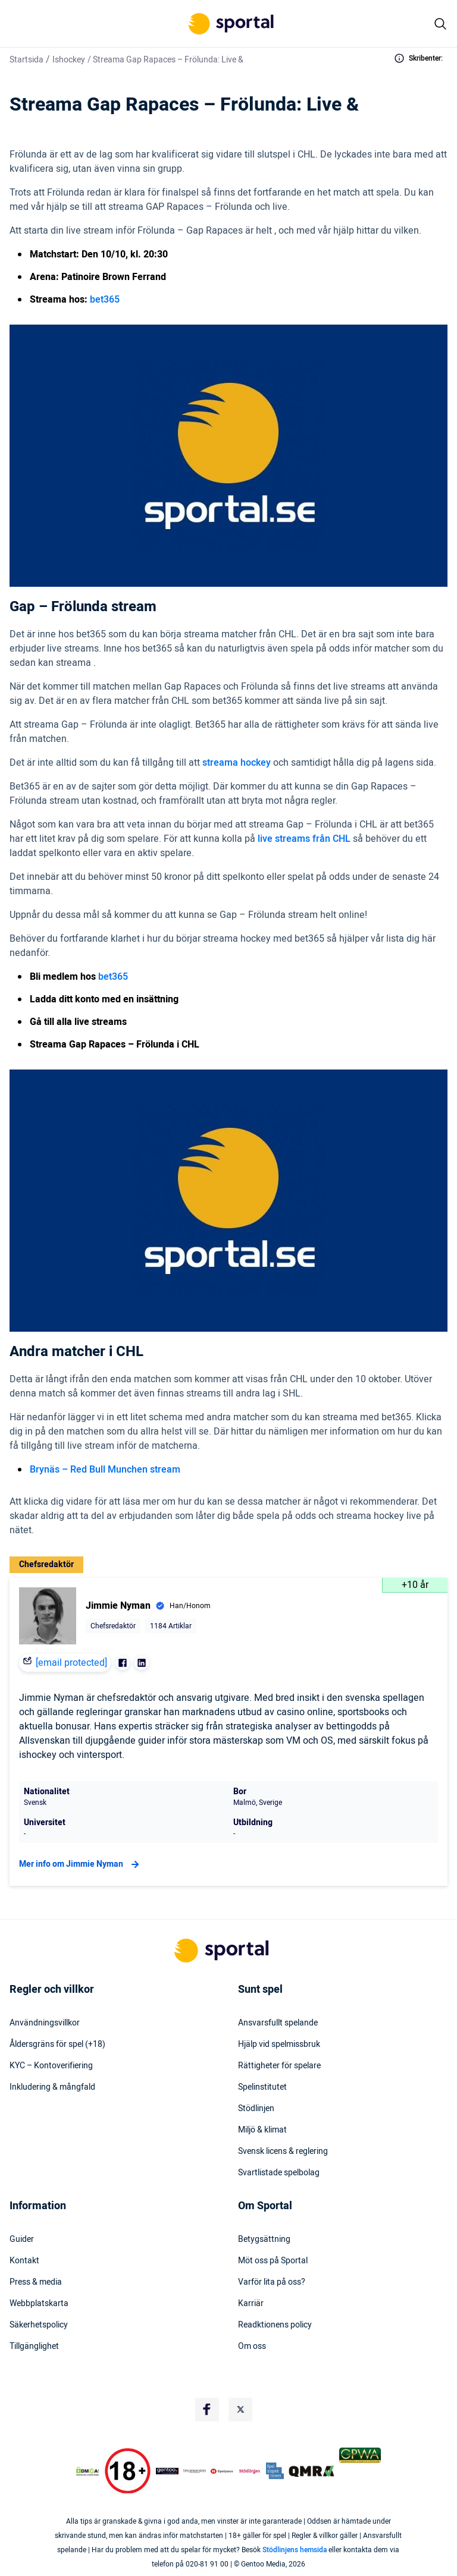  What do you see at coordinates (39, 2304) in the screenshot?
I see `Webbplatskarta` at bounding box center [39, 2304].